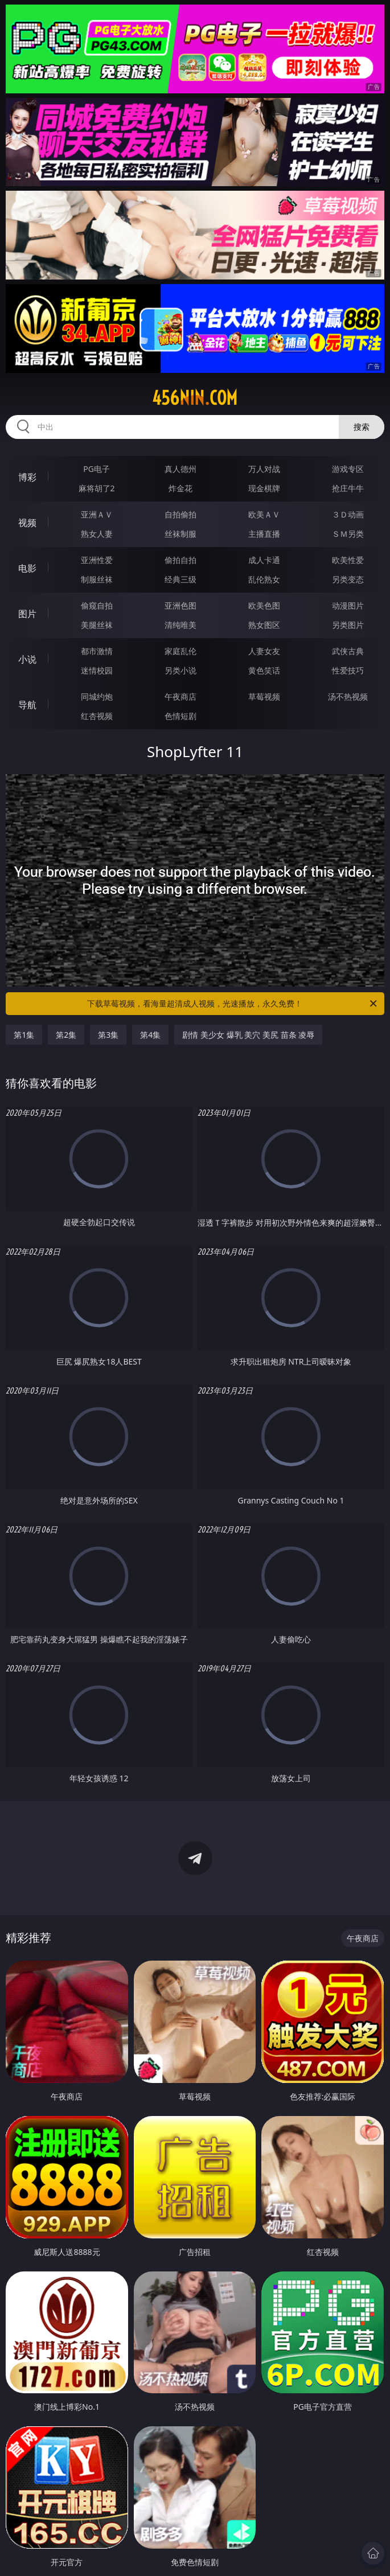 The height and width of the screenshot is (2576, 390). What do you see at coordinates (66, 1034) in the screenshot?
I see `第2集` at bounding box center [66, 1034].